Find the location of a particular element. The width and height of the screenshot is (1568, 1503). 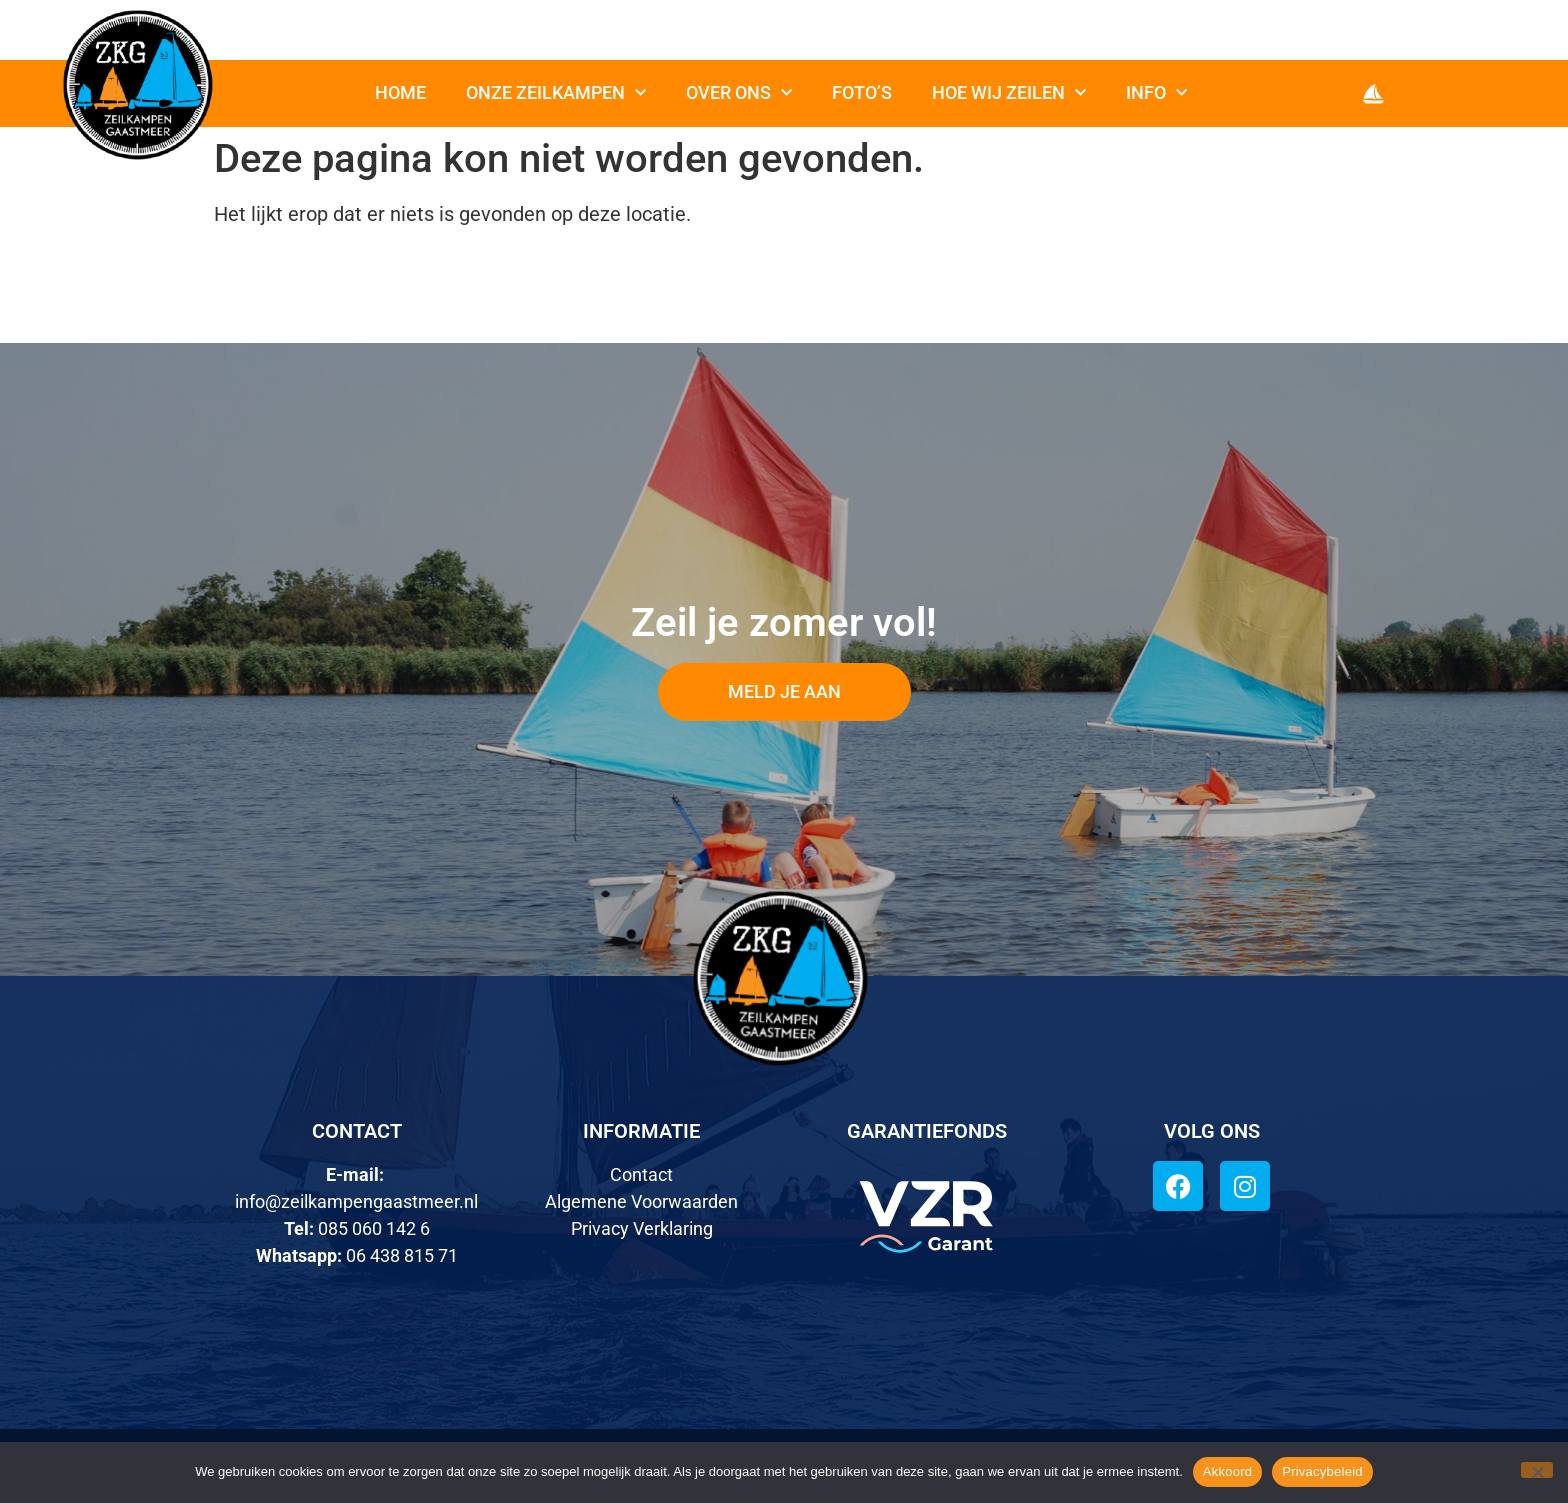

Over ons is located at coordinates (739, 93).